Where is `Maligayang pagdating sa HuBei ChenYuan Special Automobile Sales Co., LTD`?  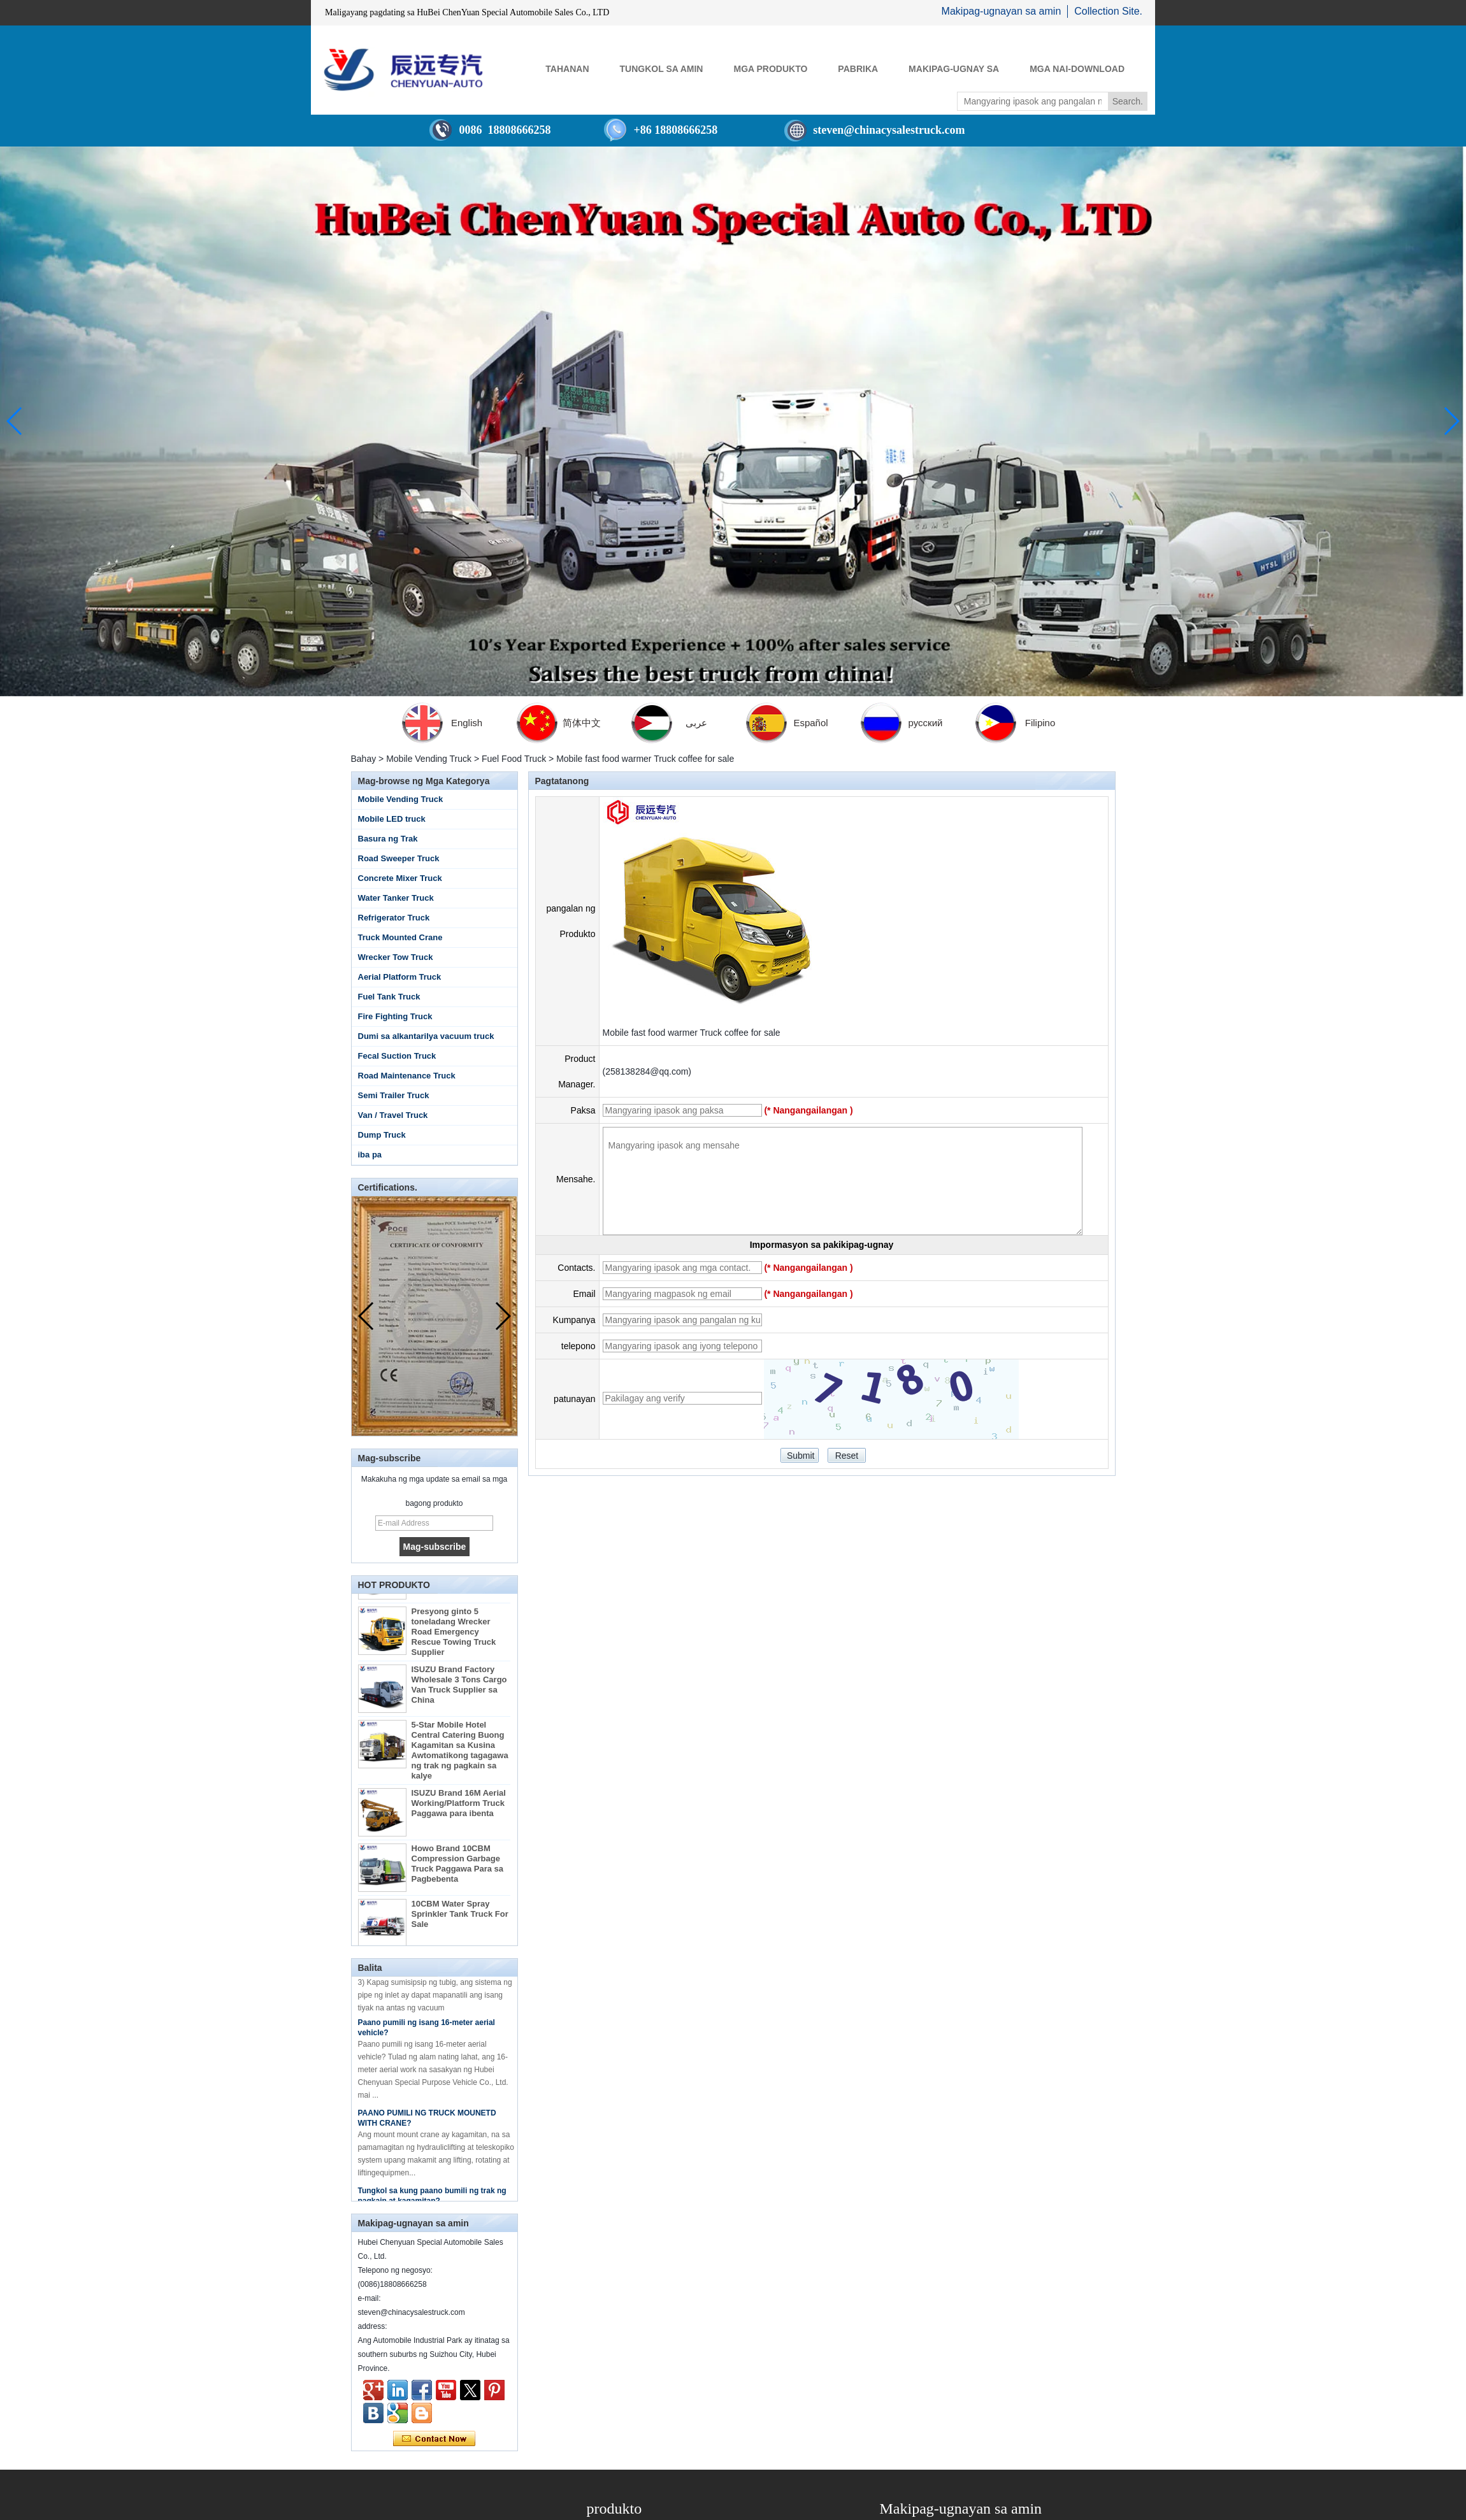 Maligayang pagdating sa HuBei ChenYuan Special Automobile Sales Co., LTD is located at coordinates (467, 12).